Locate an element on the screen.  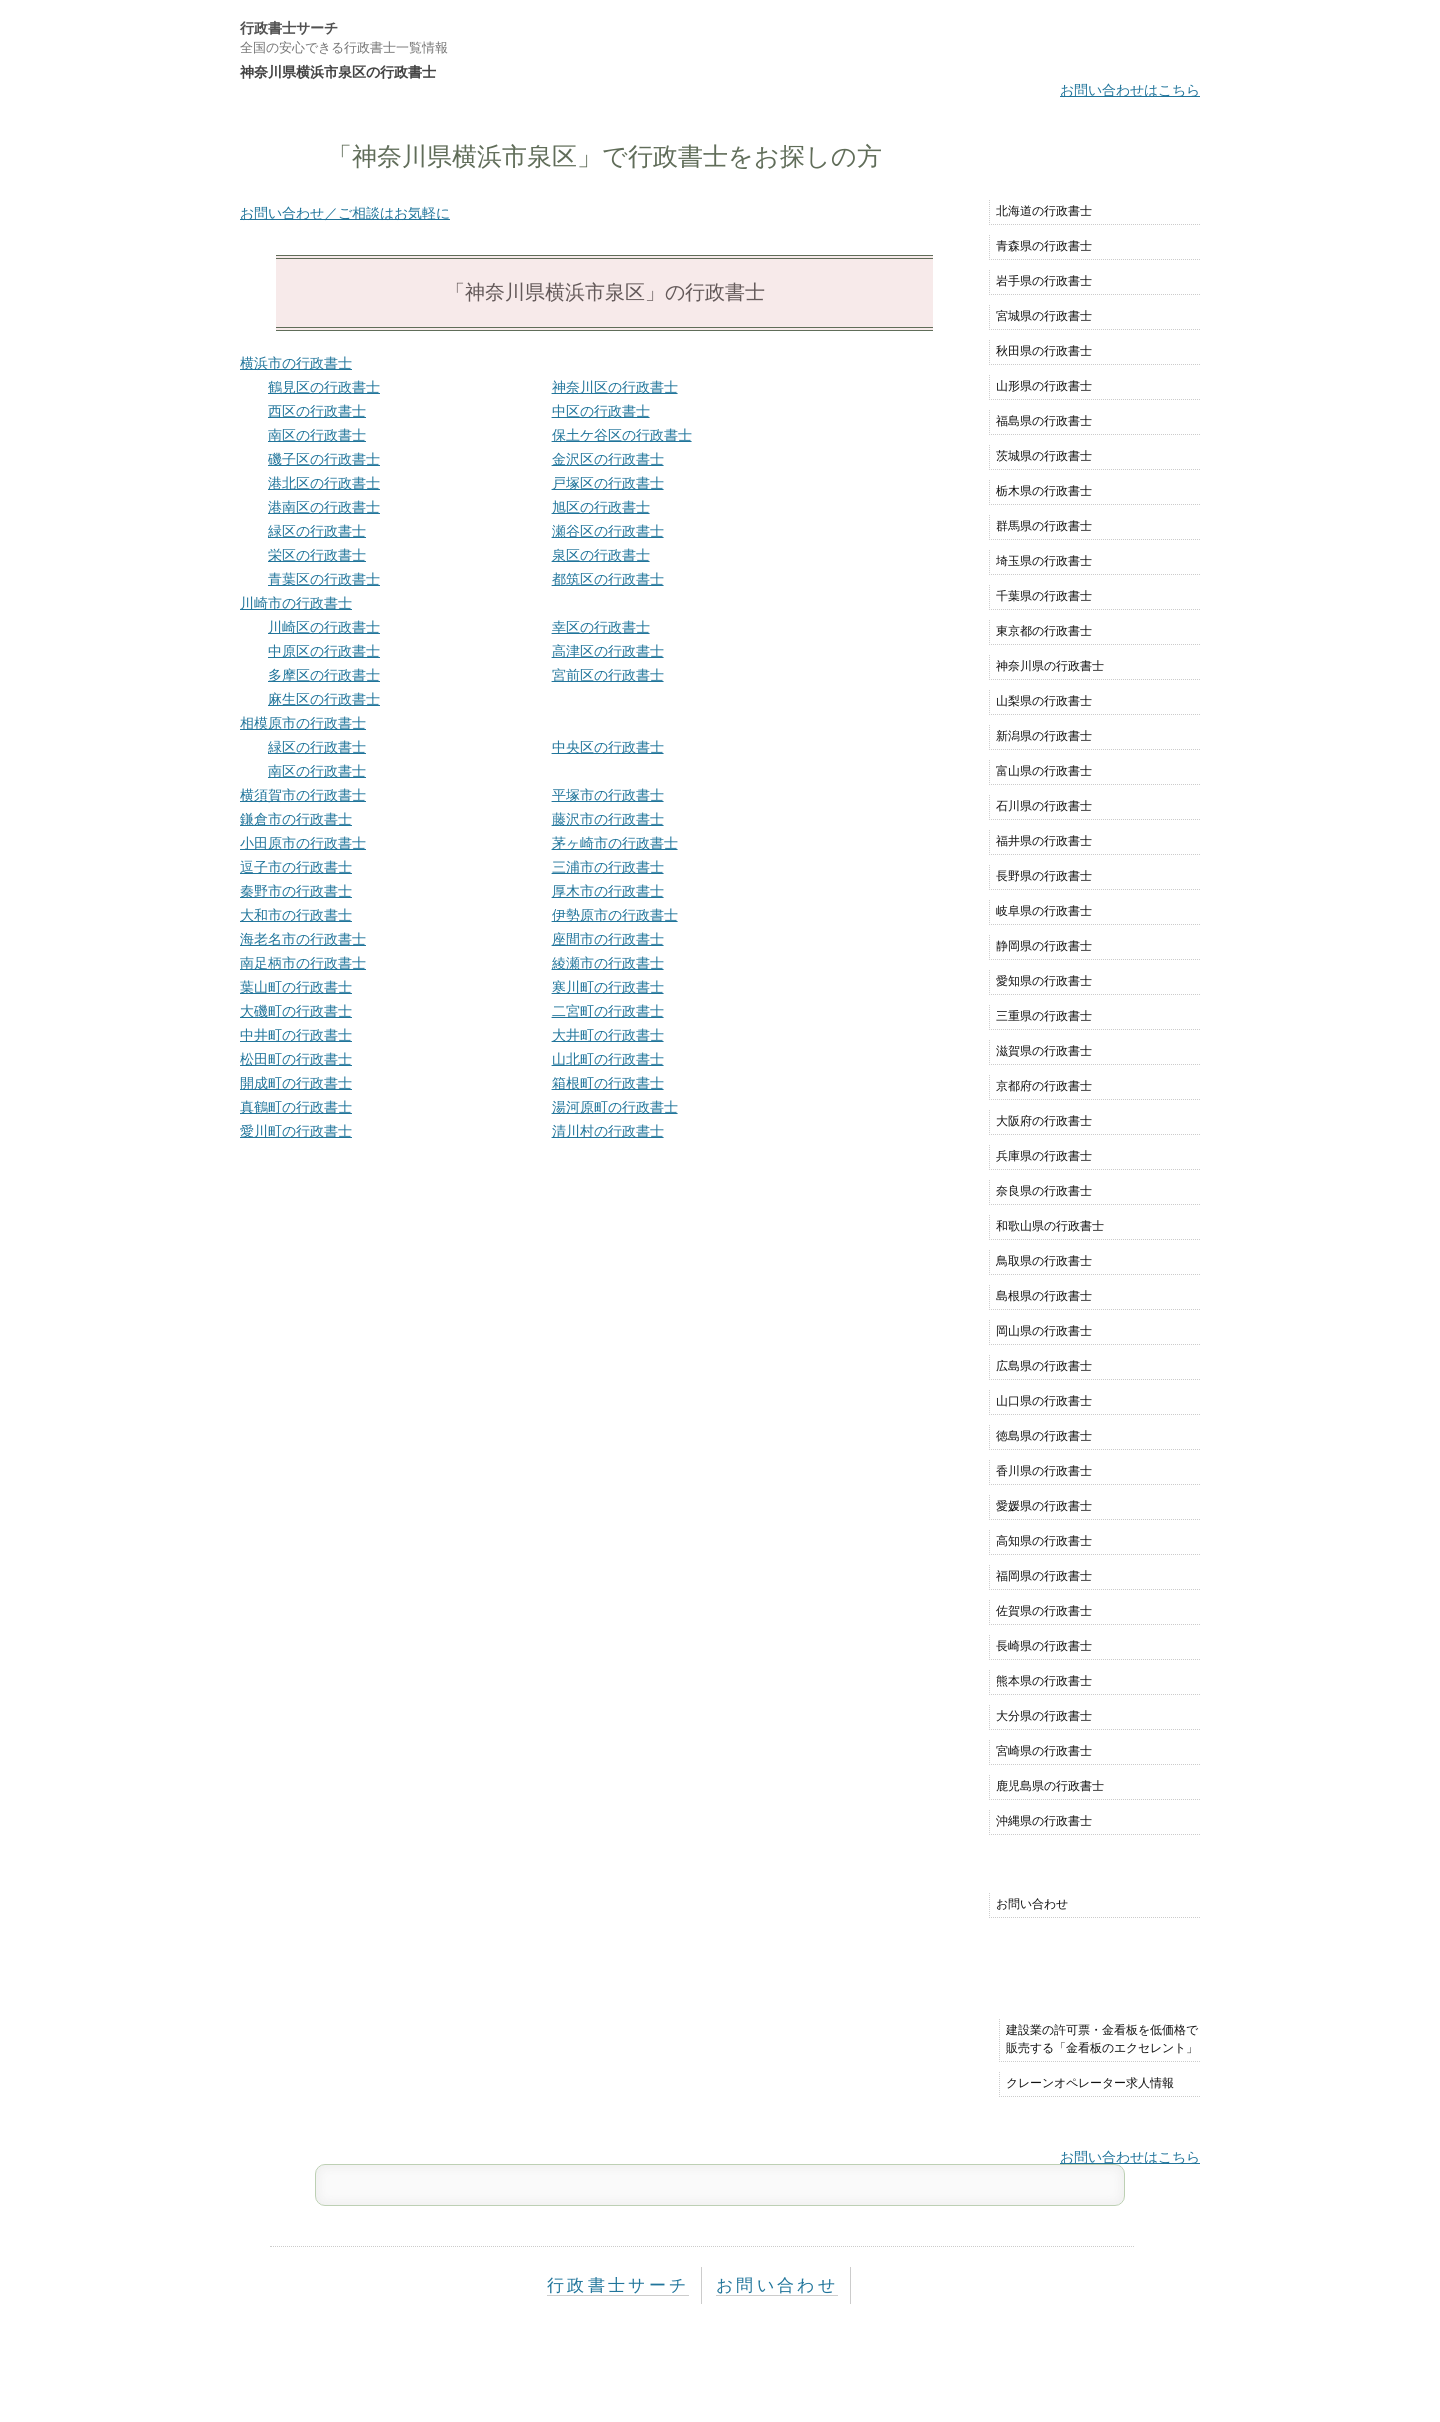
湯河原町の行政書士 is located at coordinates (615, 1107).